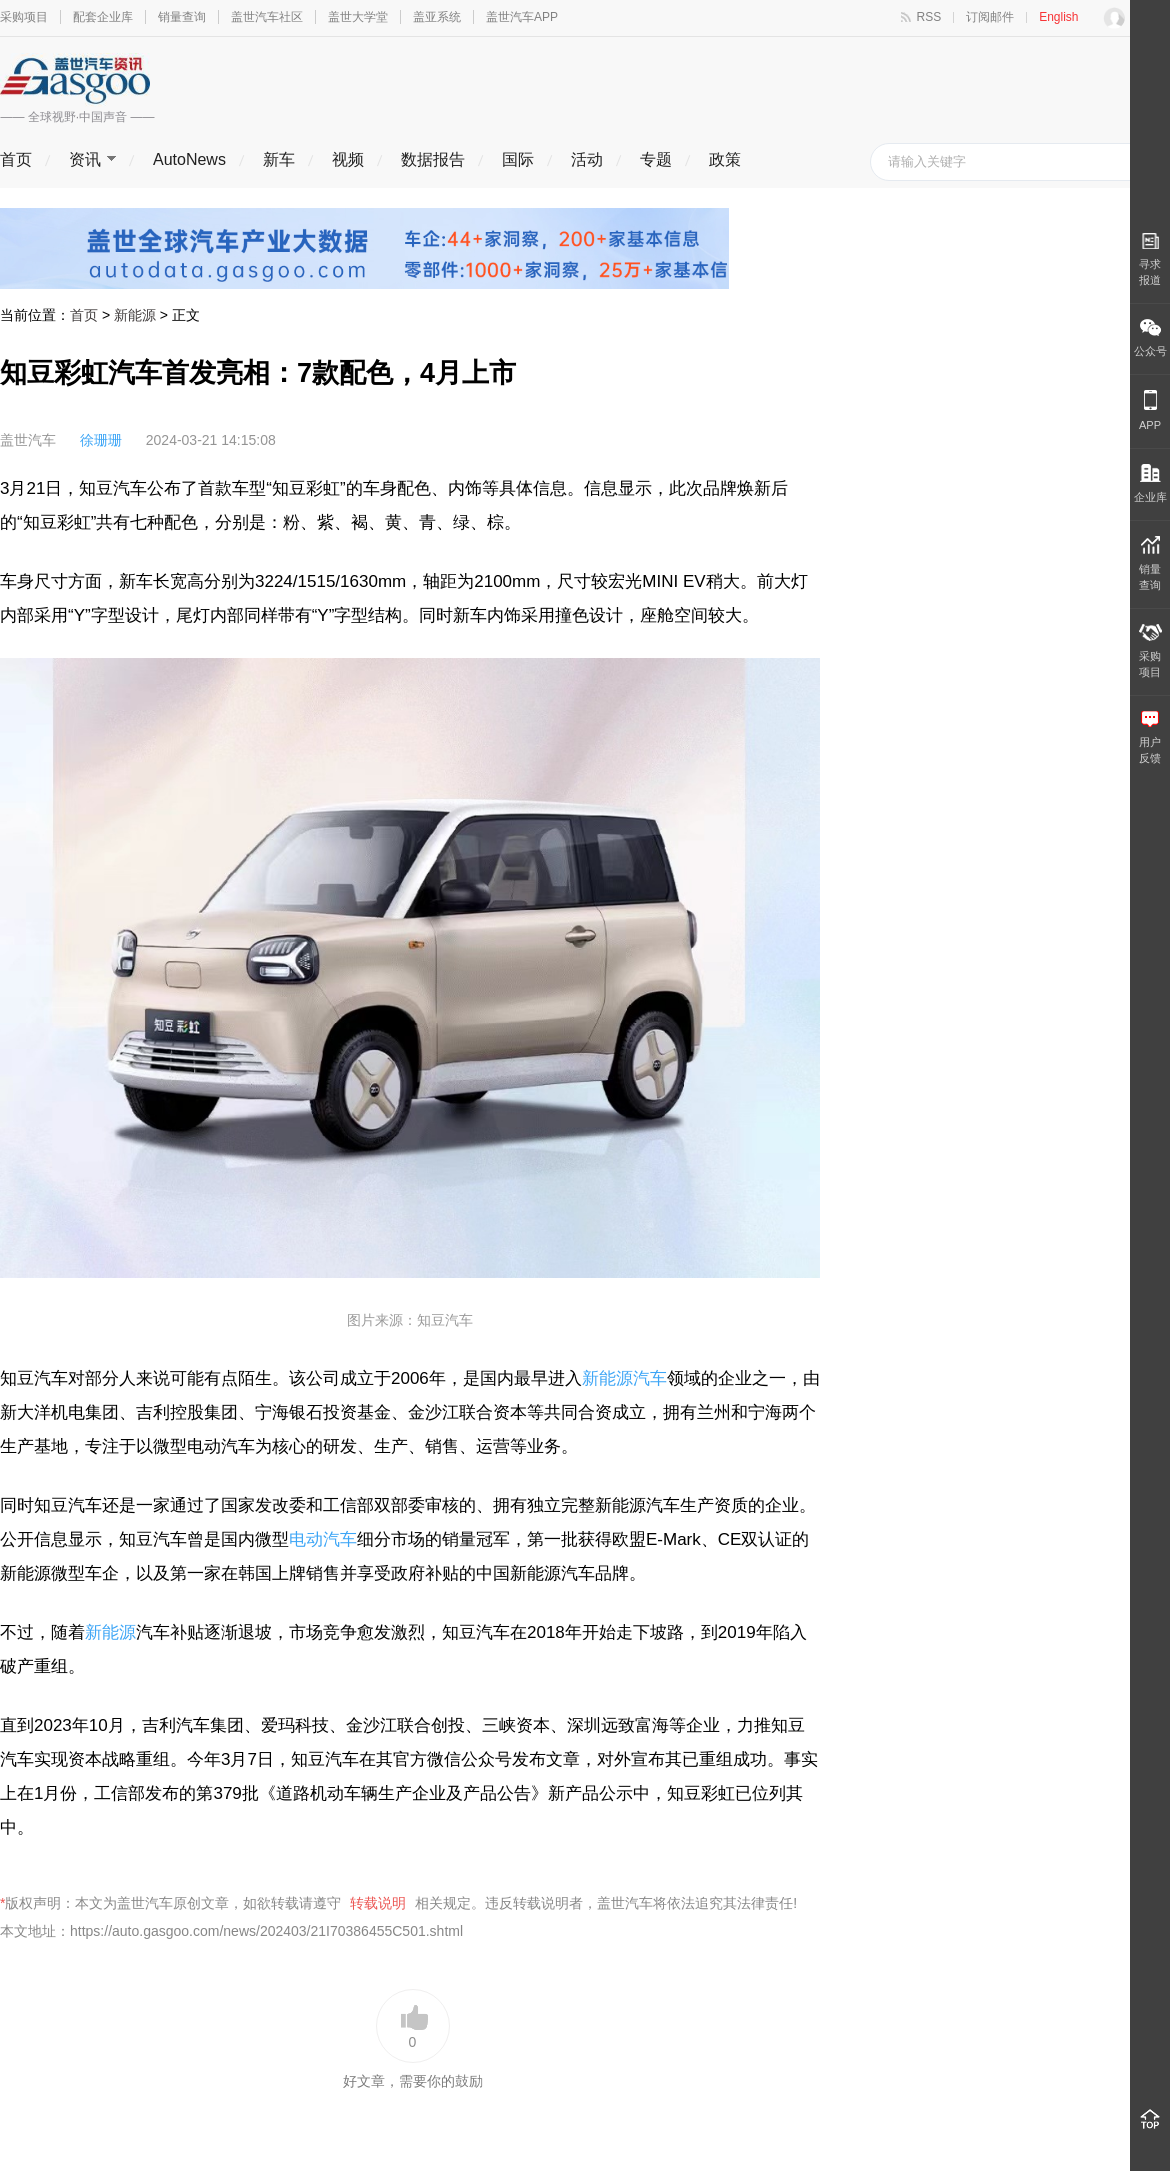 The width and height of the screenshot is (1170, 2171). I want to click on 订阅邮件, so click(990, 17).